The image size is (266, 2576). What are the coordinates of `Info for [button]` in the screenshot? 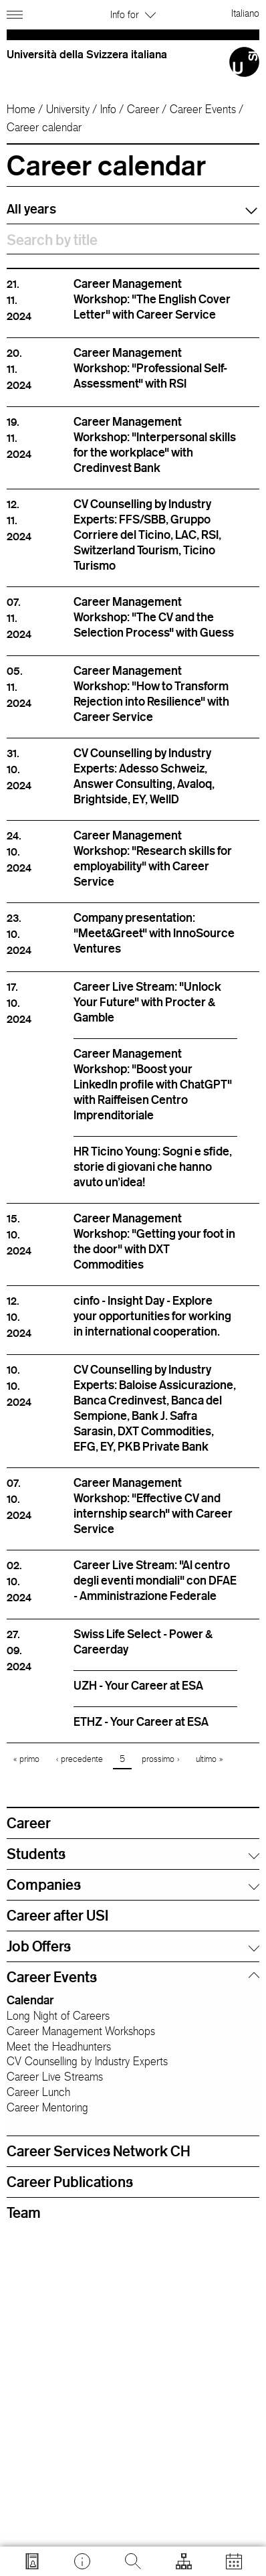 It's located at (133, 14).